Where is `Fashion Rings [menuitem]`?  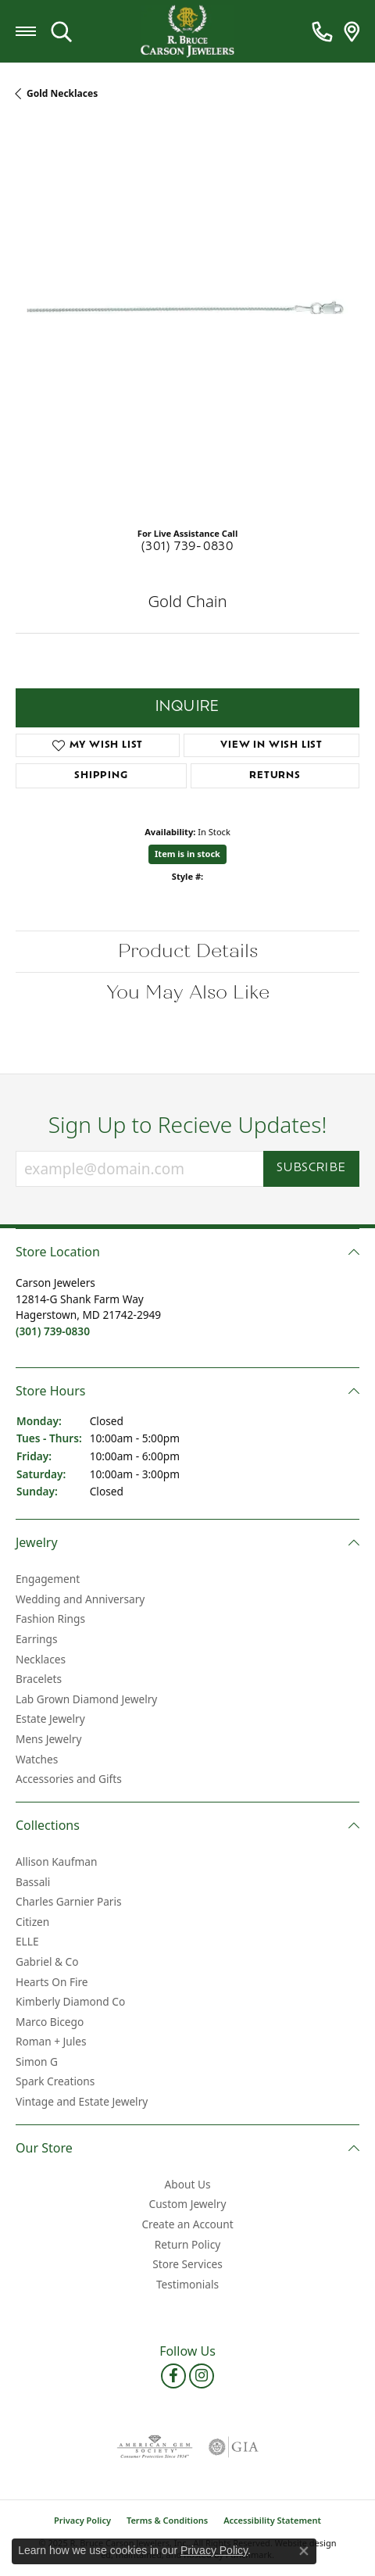 Fashion Rings [menuitem] is located at coordinates (50, 1620).